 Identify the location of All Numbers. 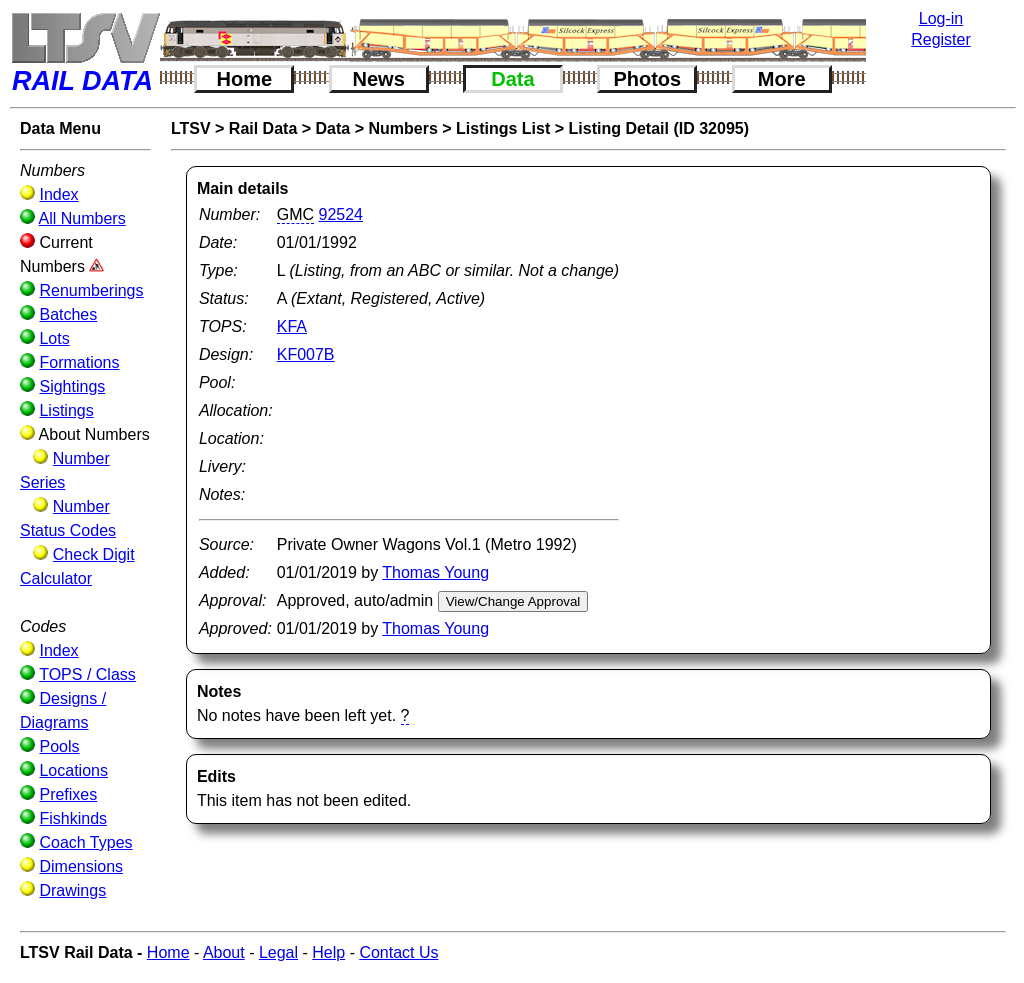
(82, 218).